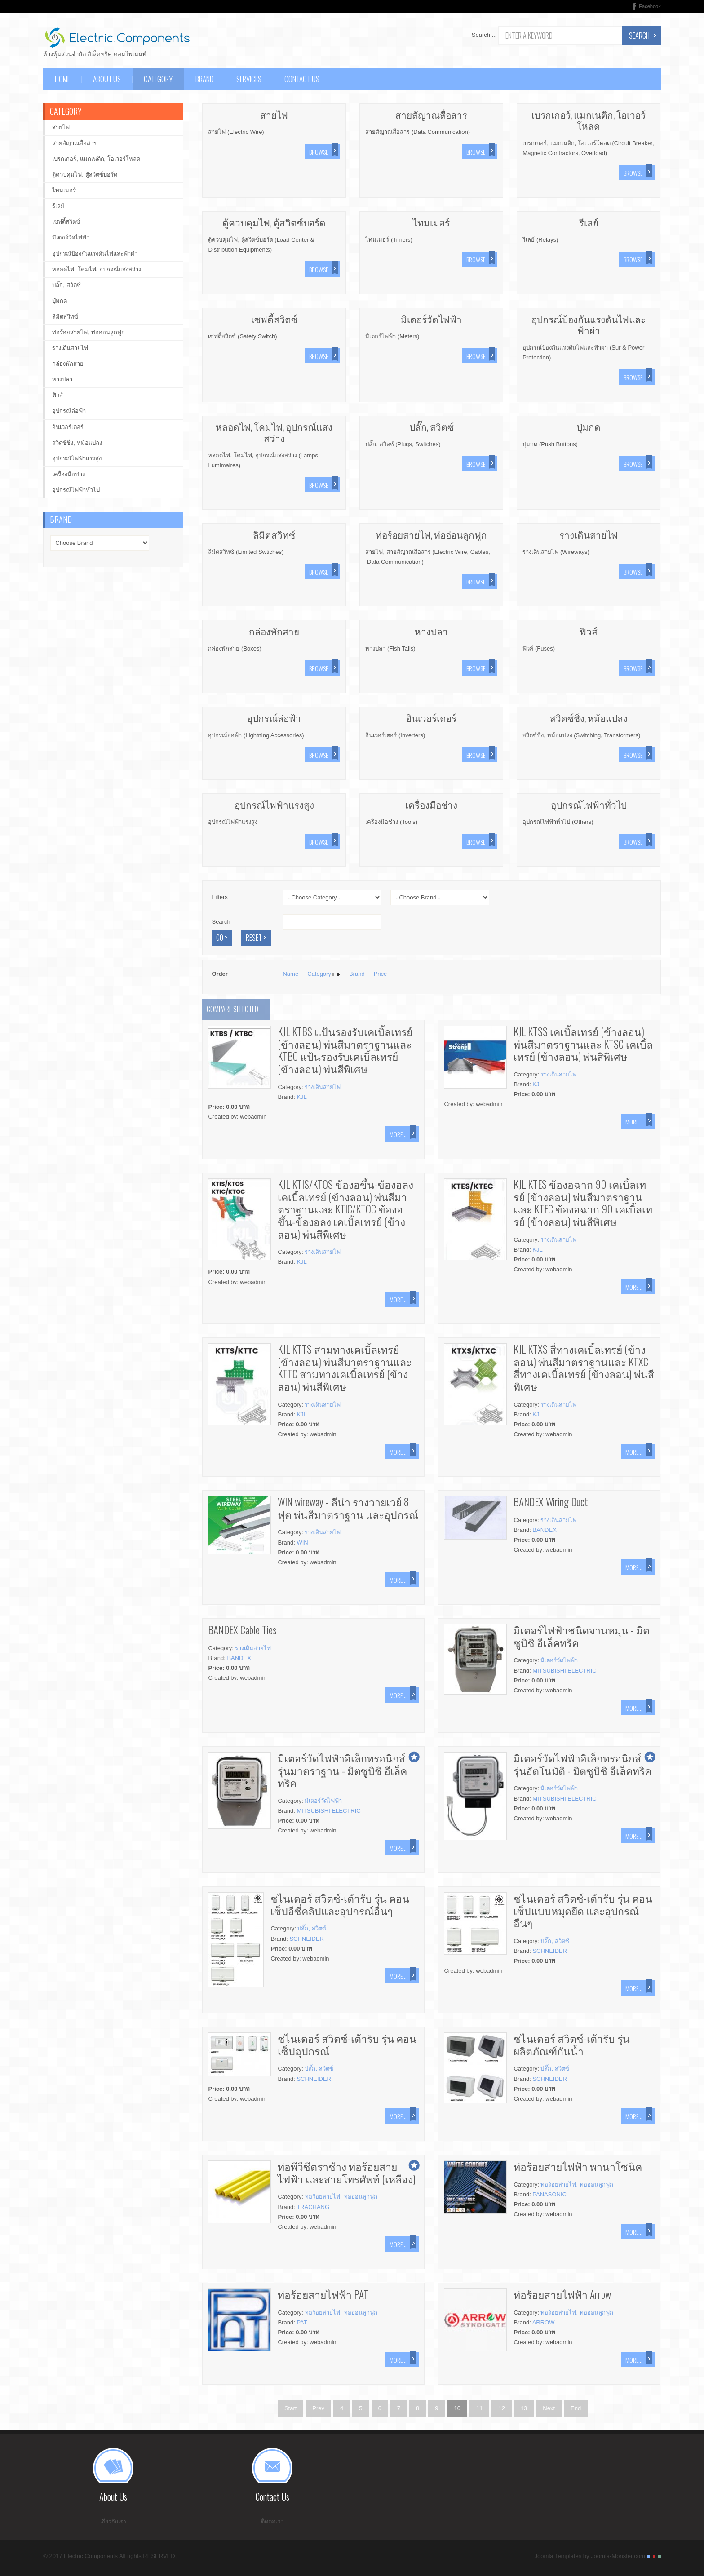  I want to click on สวิตซ์ชิ่ง, หม้อแปลง, so click(589, 718).